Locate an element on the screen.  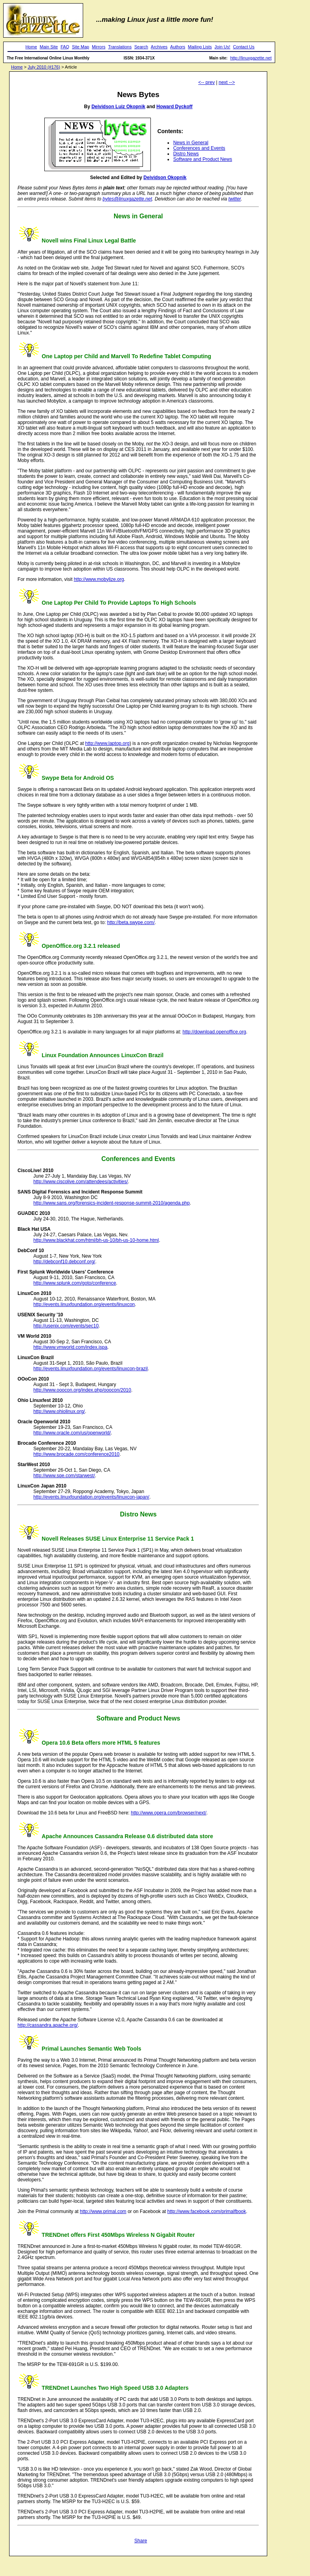
http://linuxgazette.net is located at coordinates (251, 57).